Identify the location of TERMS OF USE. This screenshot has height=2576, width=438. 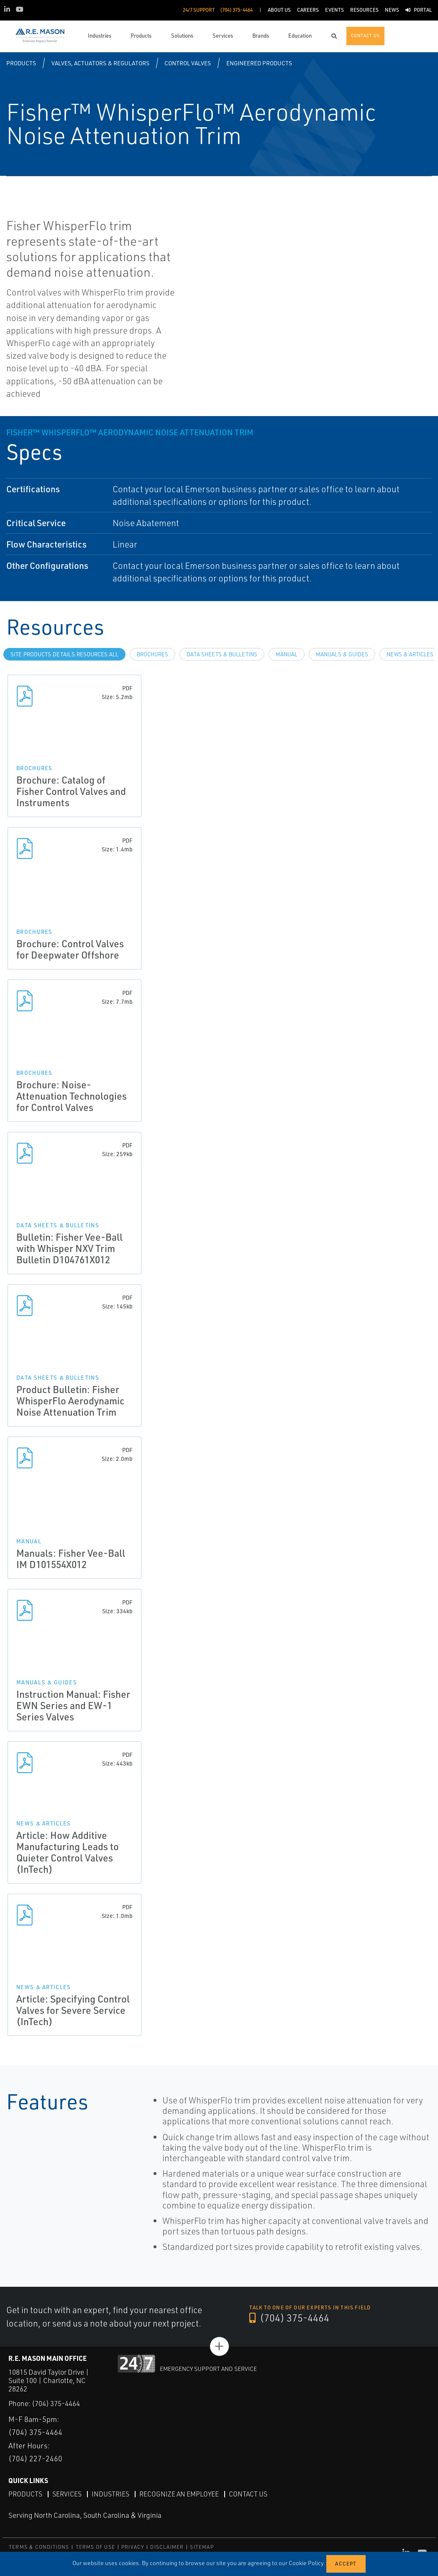
(95, 2546).